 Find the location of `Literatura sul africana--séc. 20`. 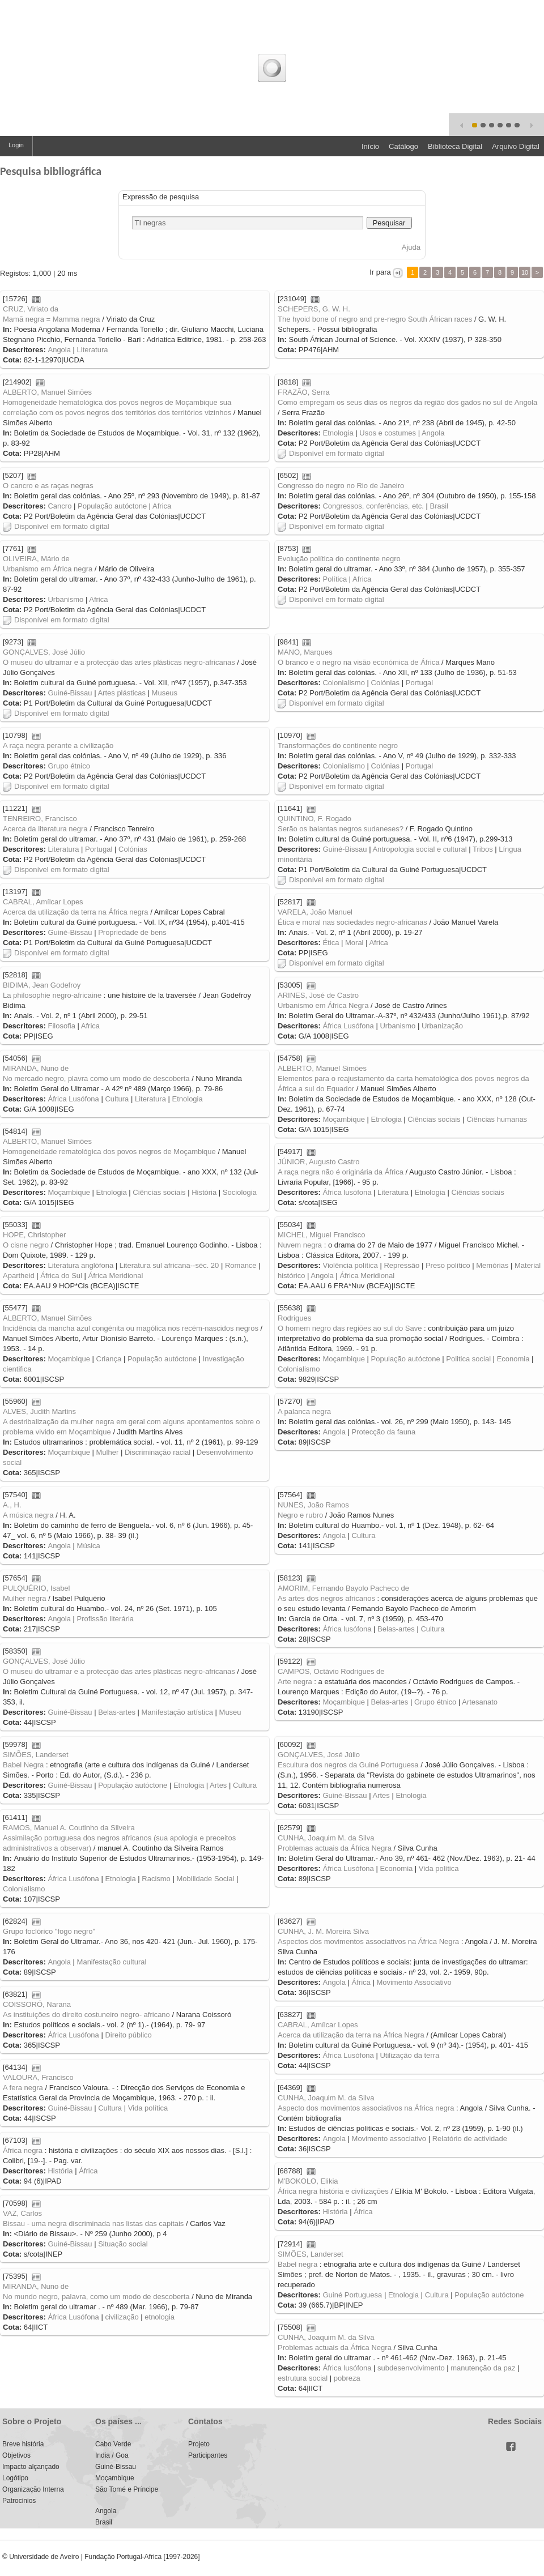

Literatura sul africana--séc. 20 is located at coordinates (169, 1265).